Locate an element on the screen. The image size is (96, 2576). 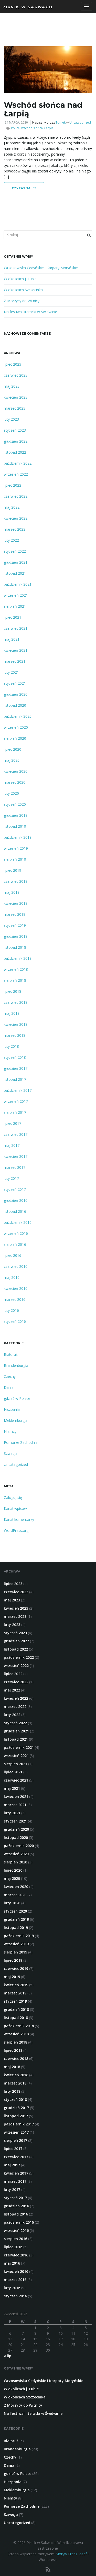
W okolicach j. Lubie is located at coordinates (20, 278).